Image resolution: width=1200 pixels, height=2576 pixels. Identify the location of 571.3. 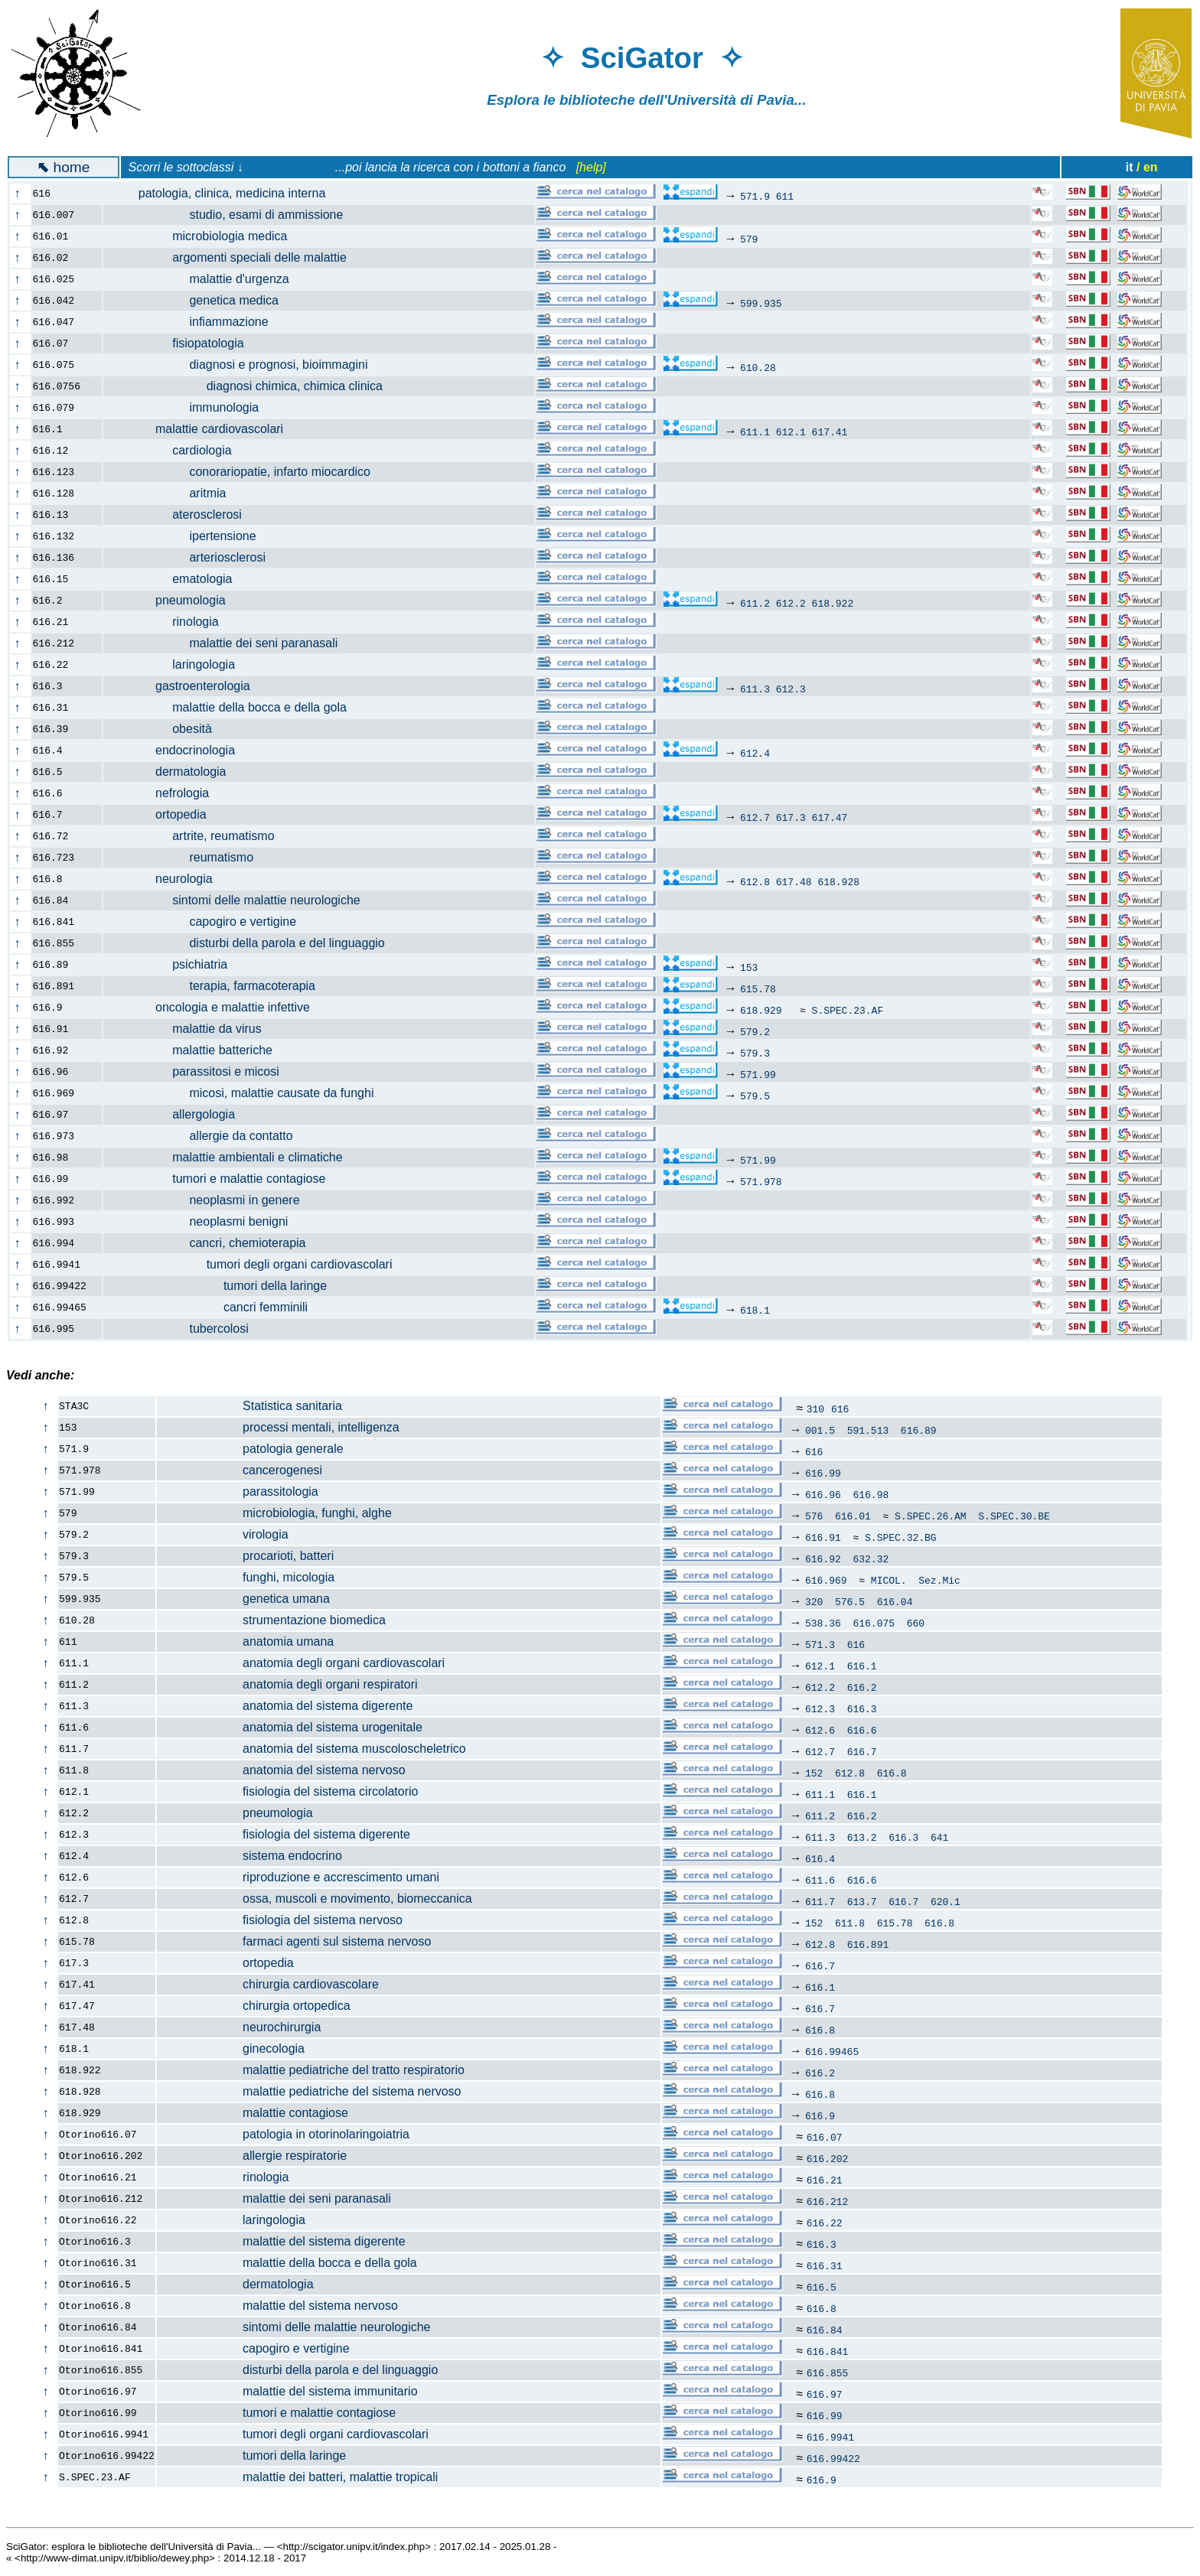
(820, 1644).